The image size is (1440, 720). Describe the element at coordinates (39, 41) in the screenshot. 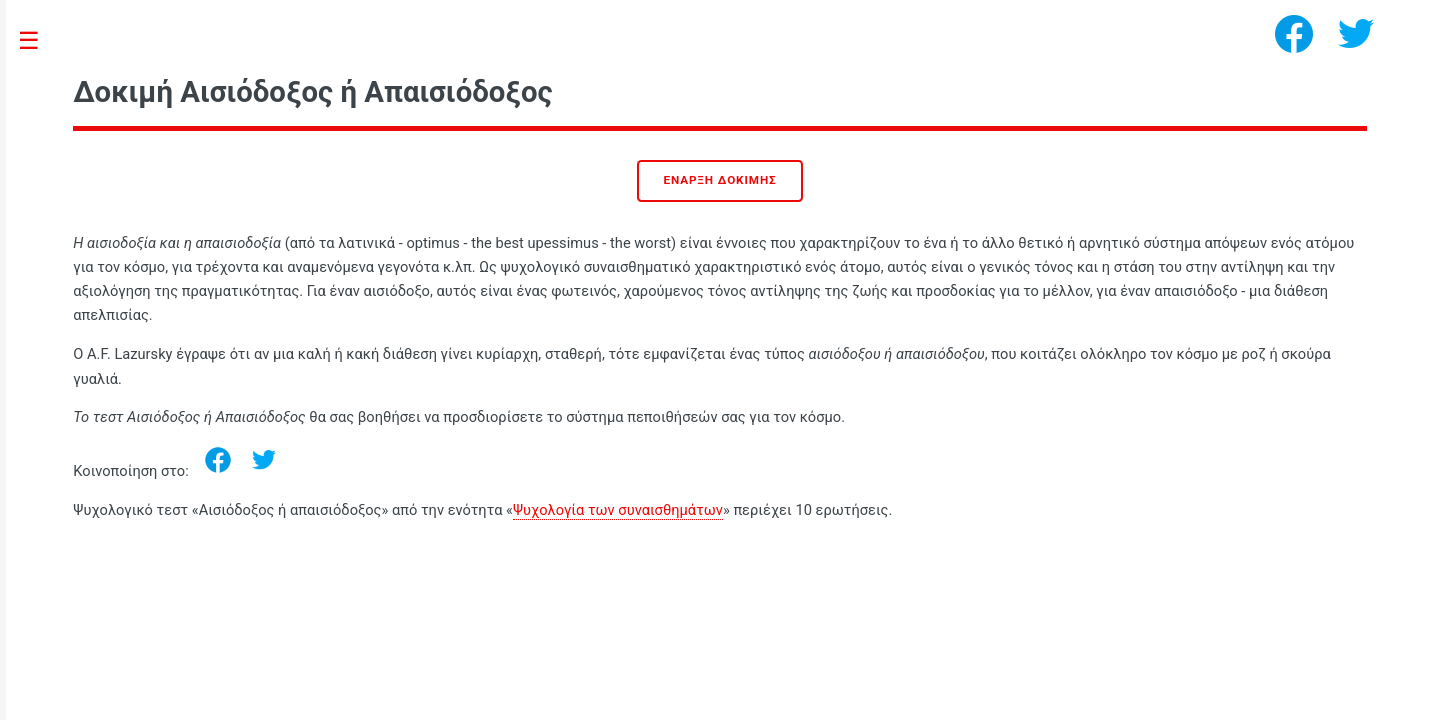

I see `Toggle` at that location.